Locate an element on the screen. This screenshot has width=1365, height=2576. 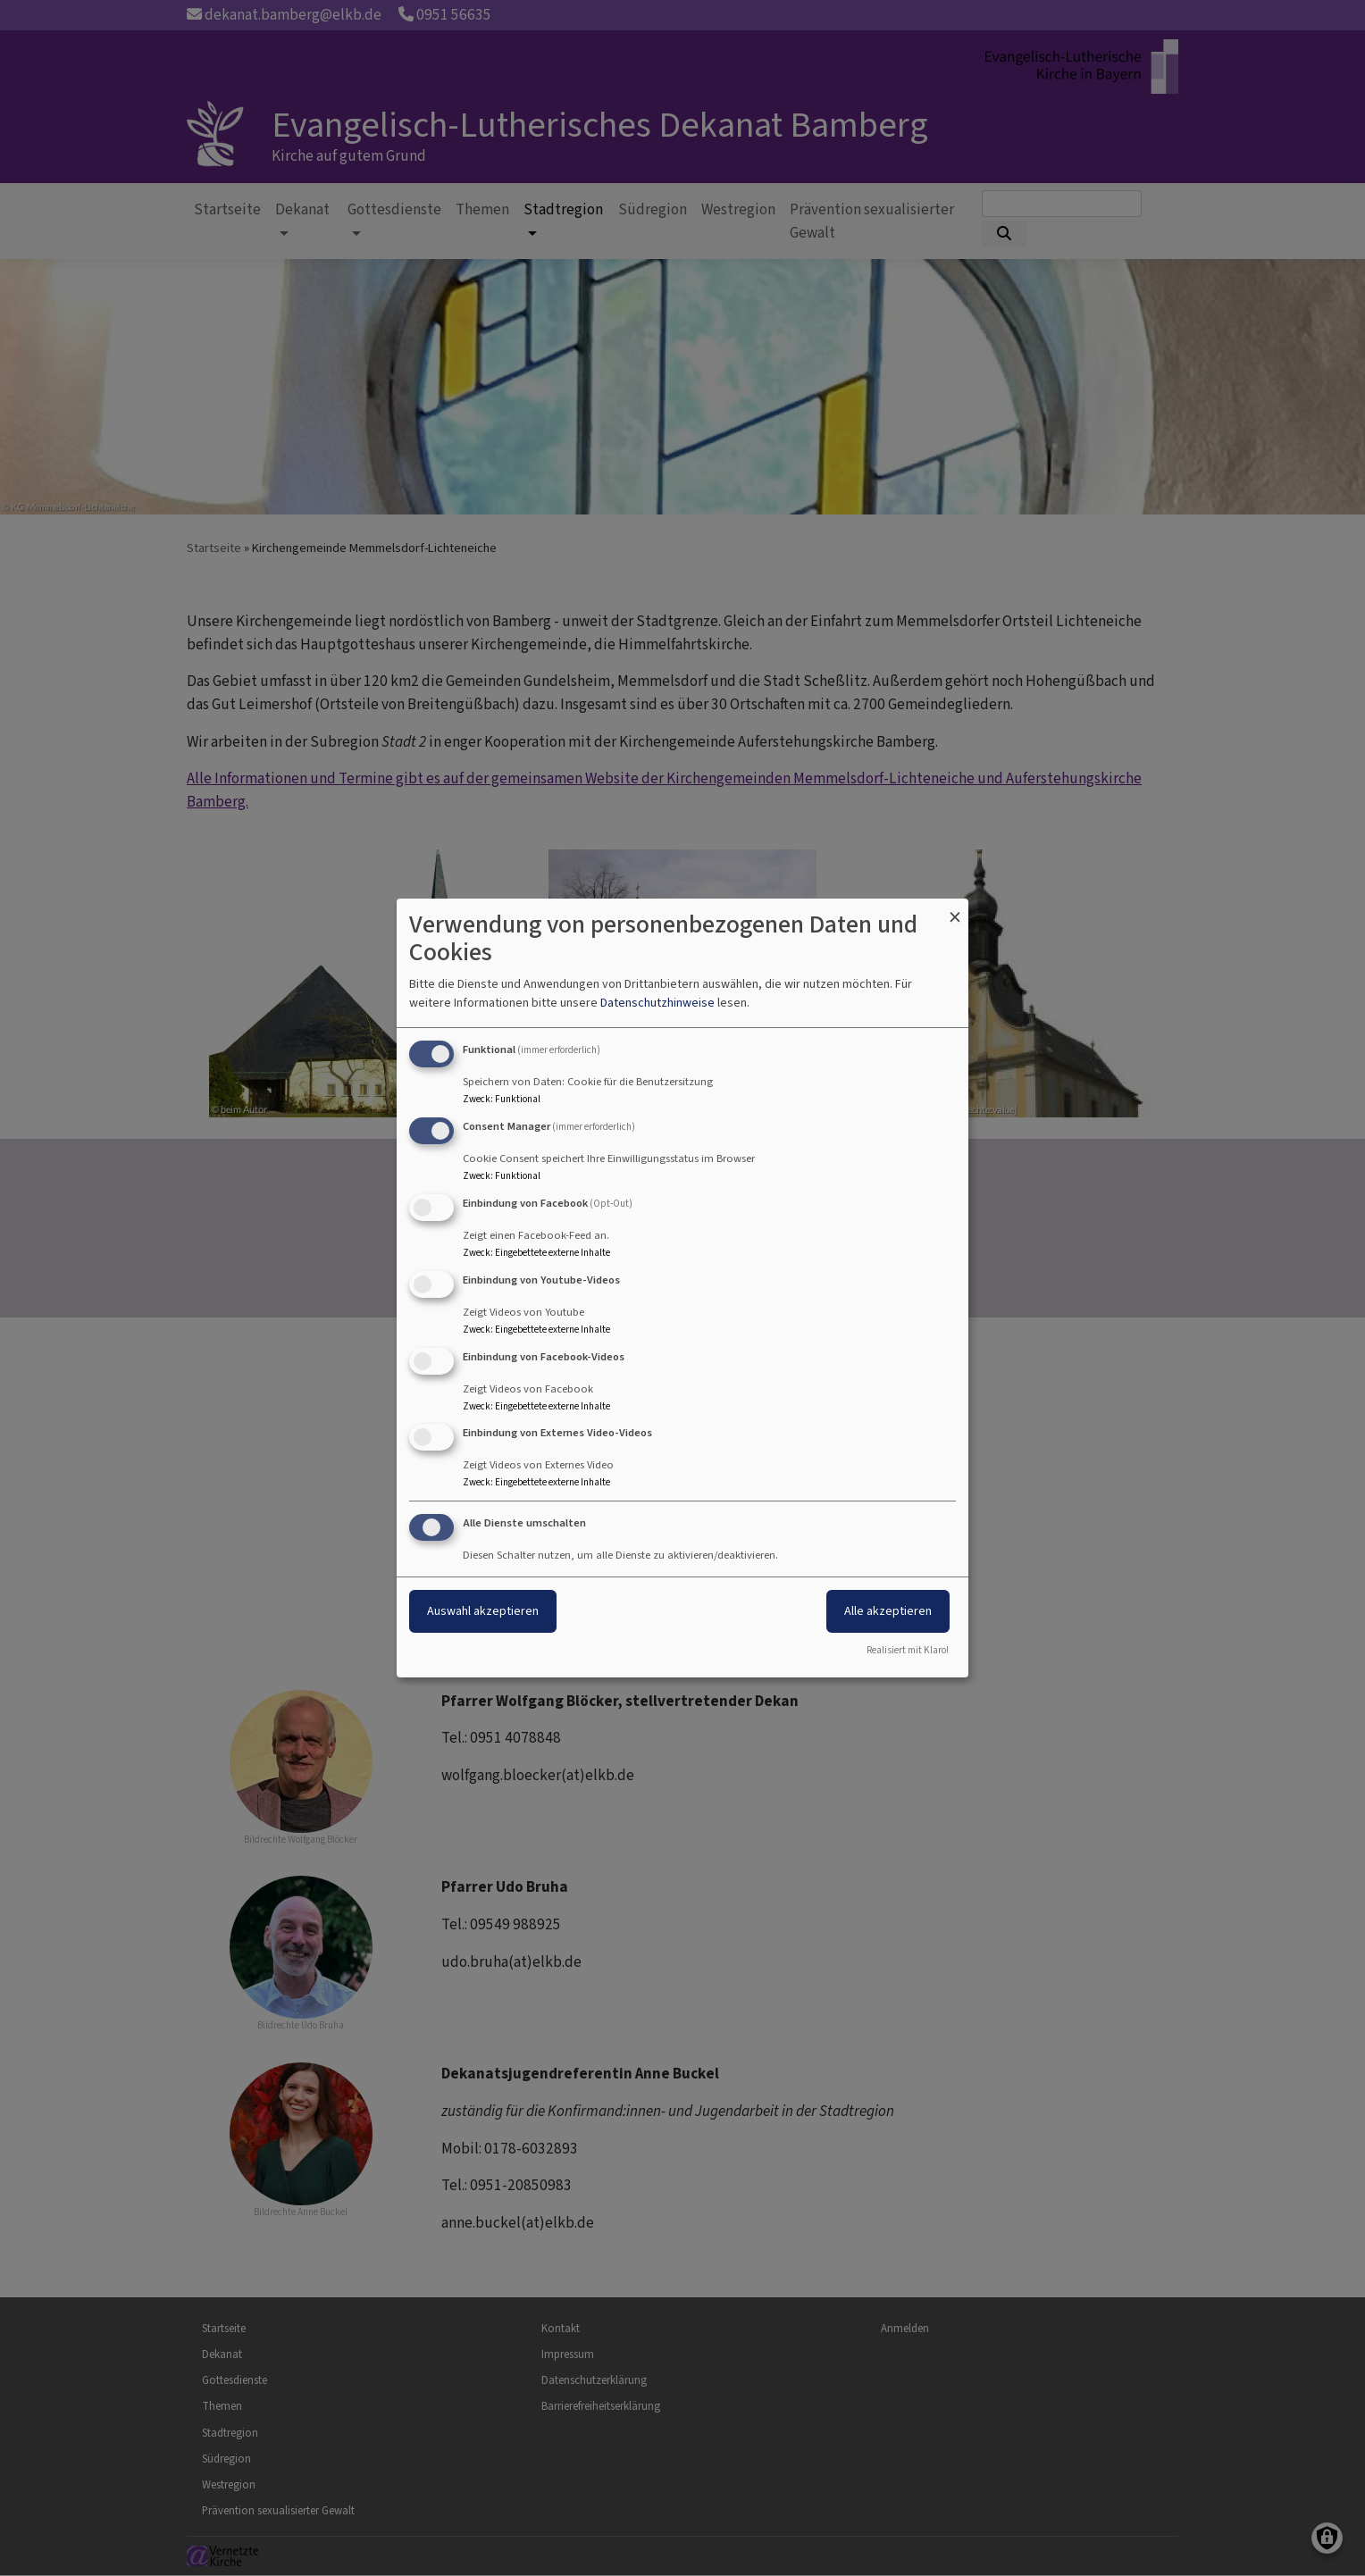
Alle akzeptieren is located at coordinates (888, 1610).